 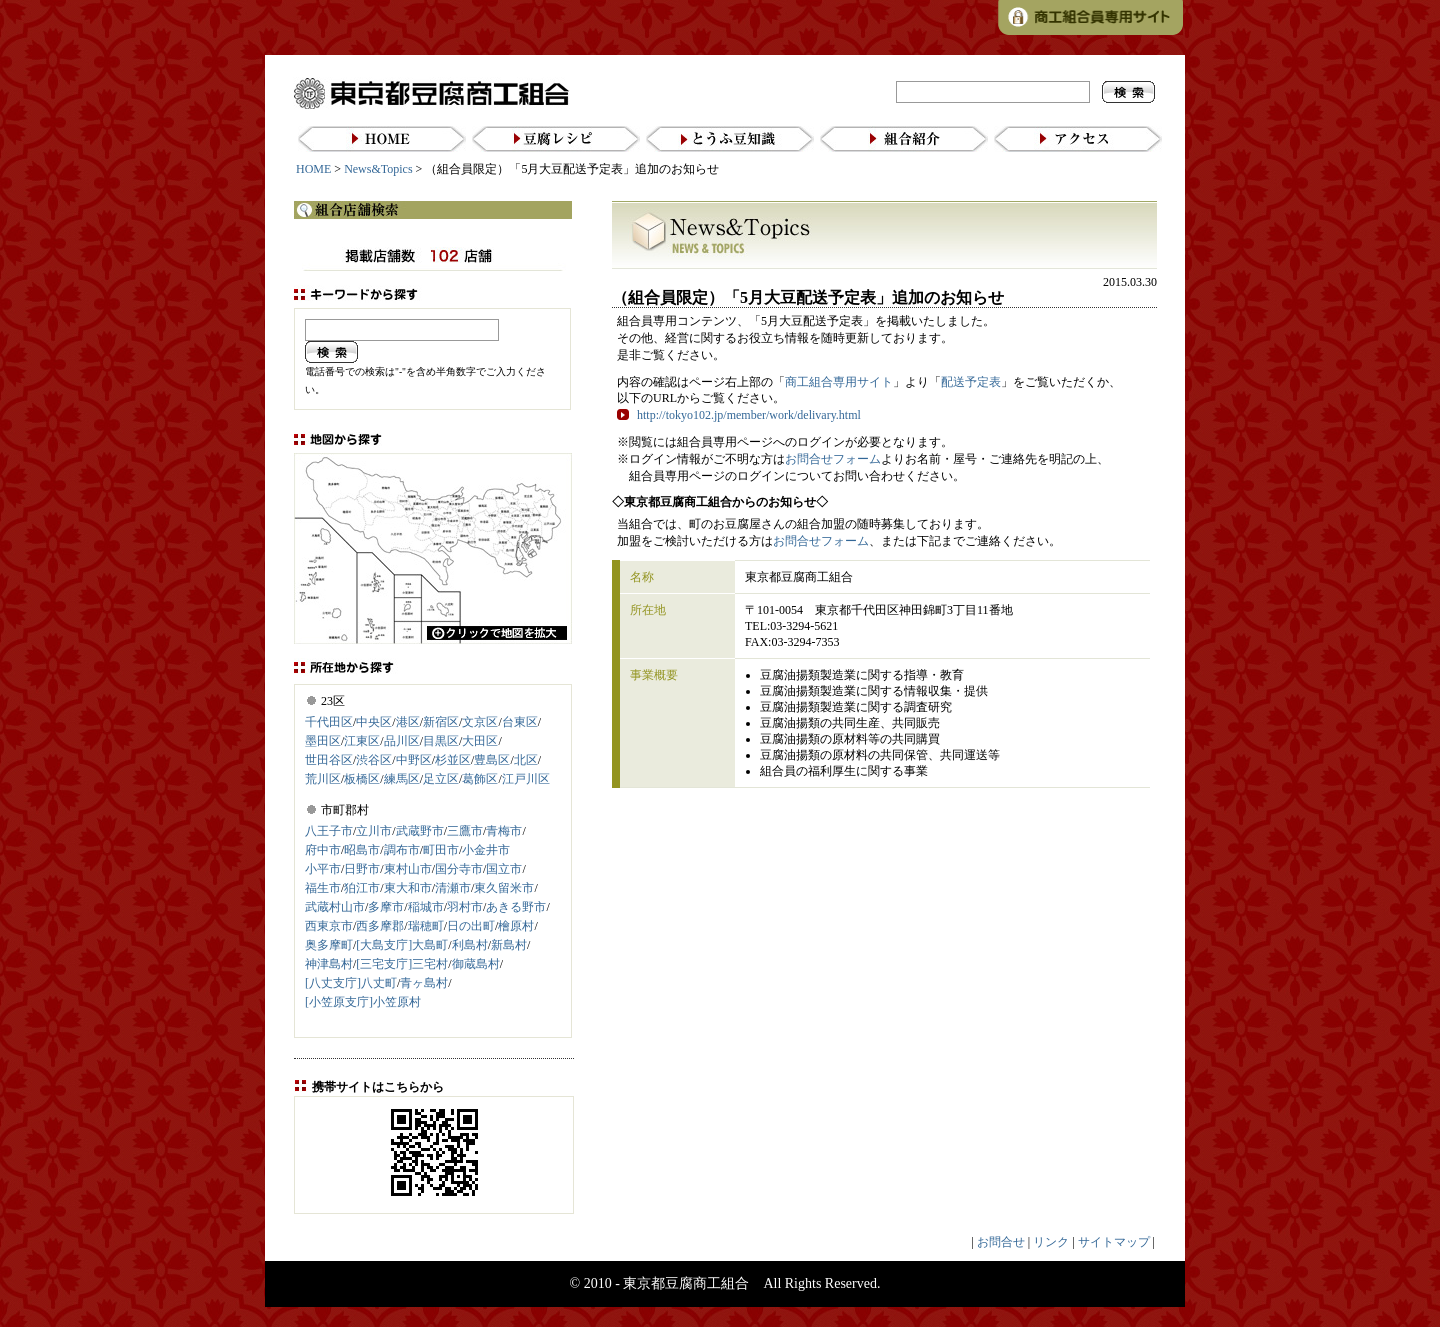 I want to click on 豊島区, so click(x=492, y=760).